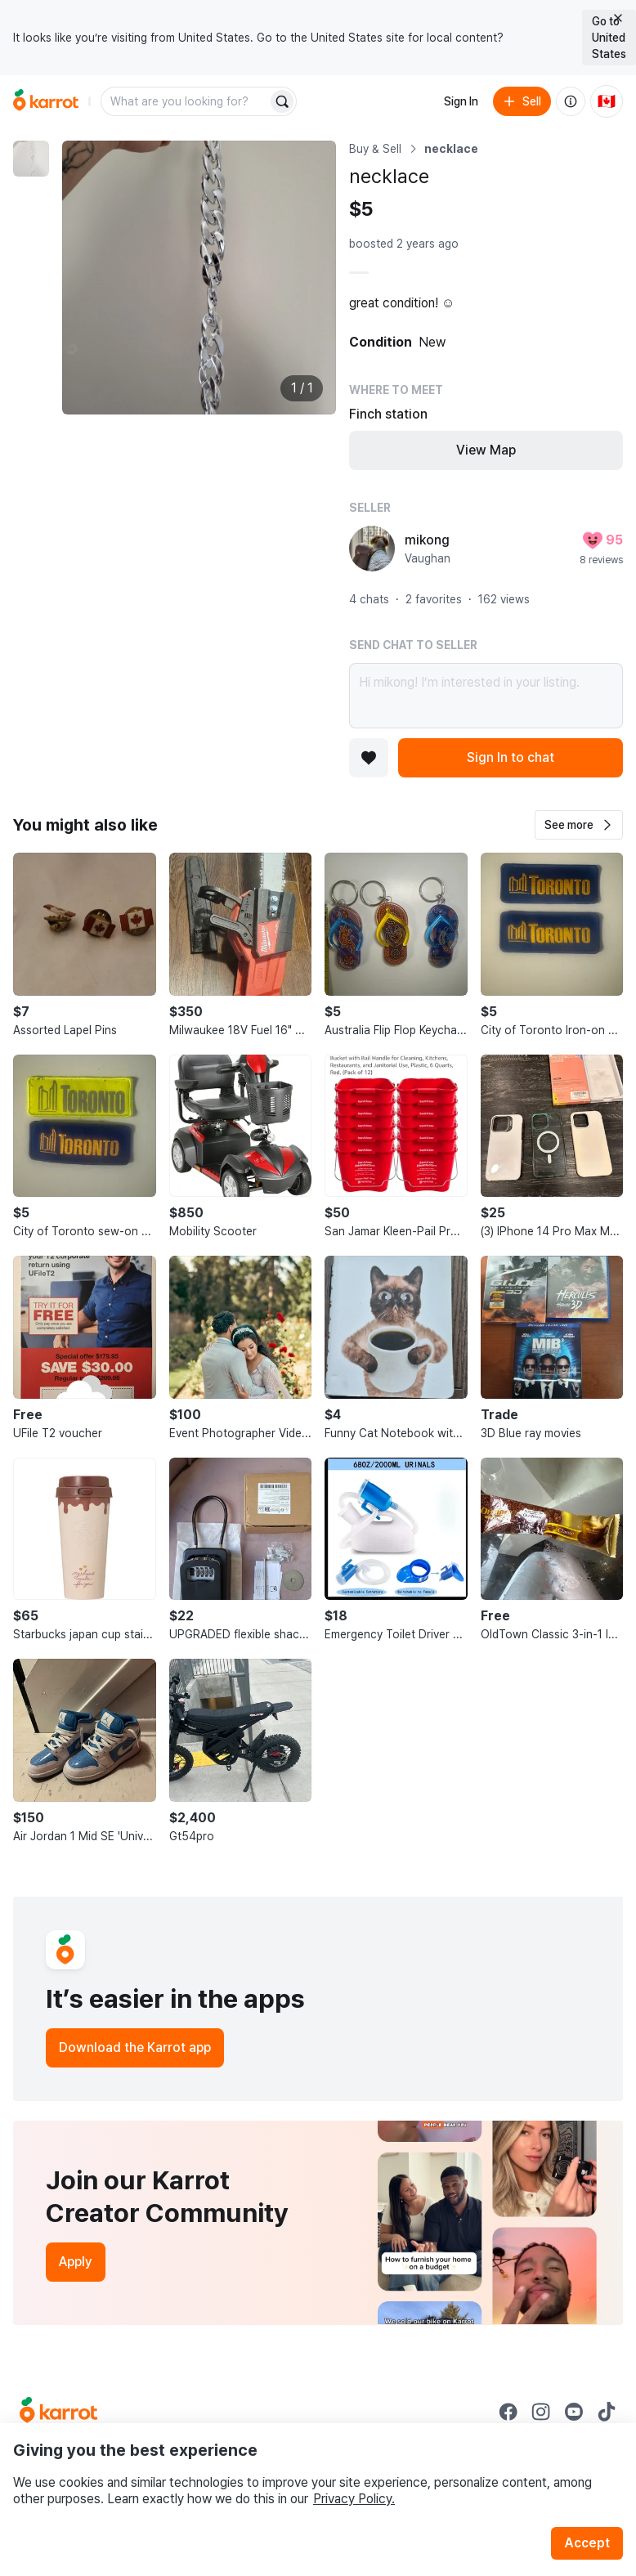  What do you see at coordinates (199, 277) in the screenshot?
I see `[Enlarge photo]` at bounding box center [199, 277].